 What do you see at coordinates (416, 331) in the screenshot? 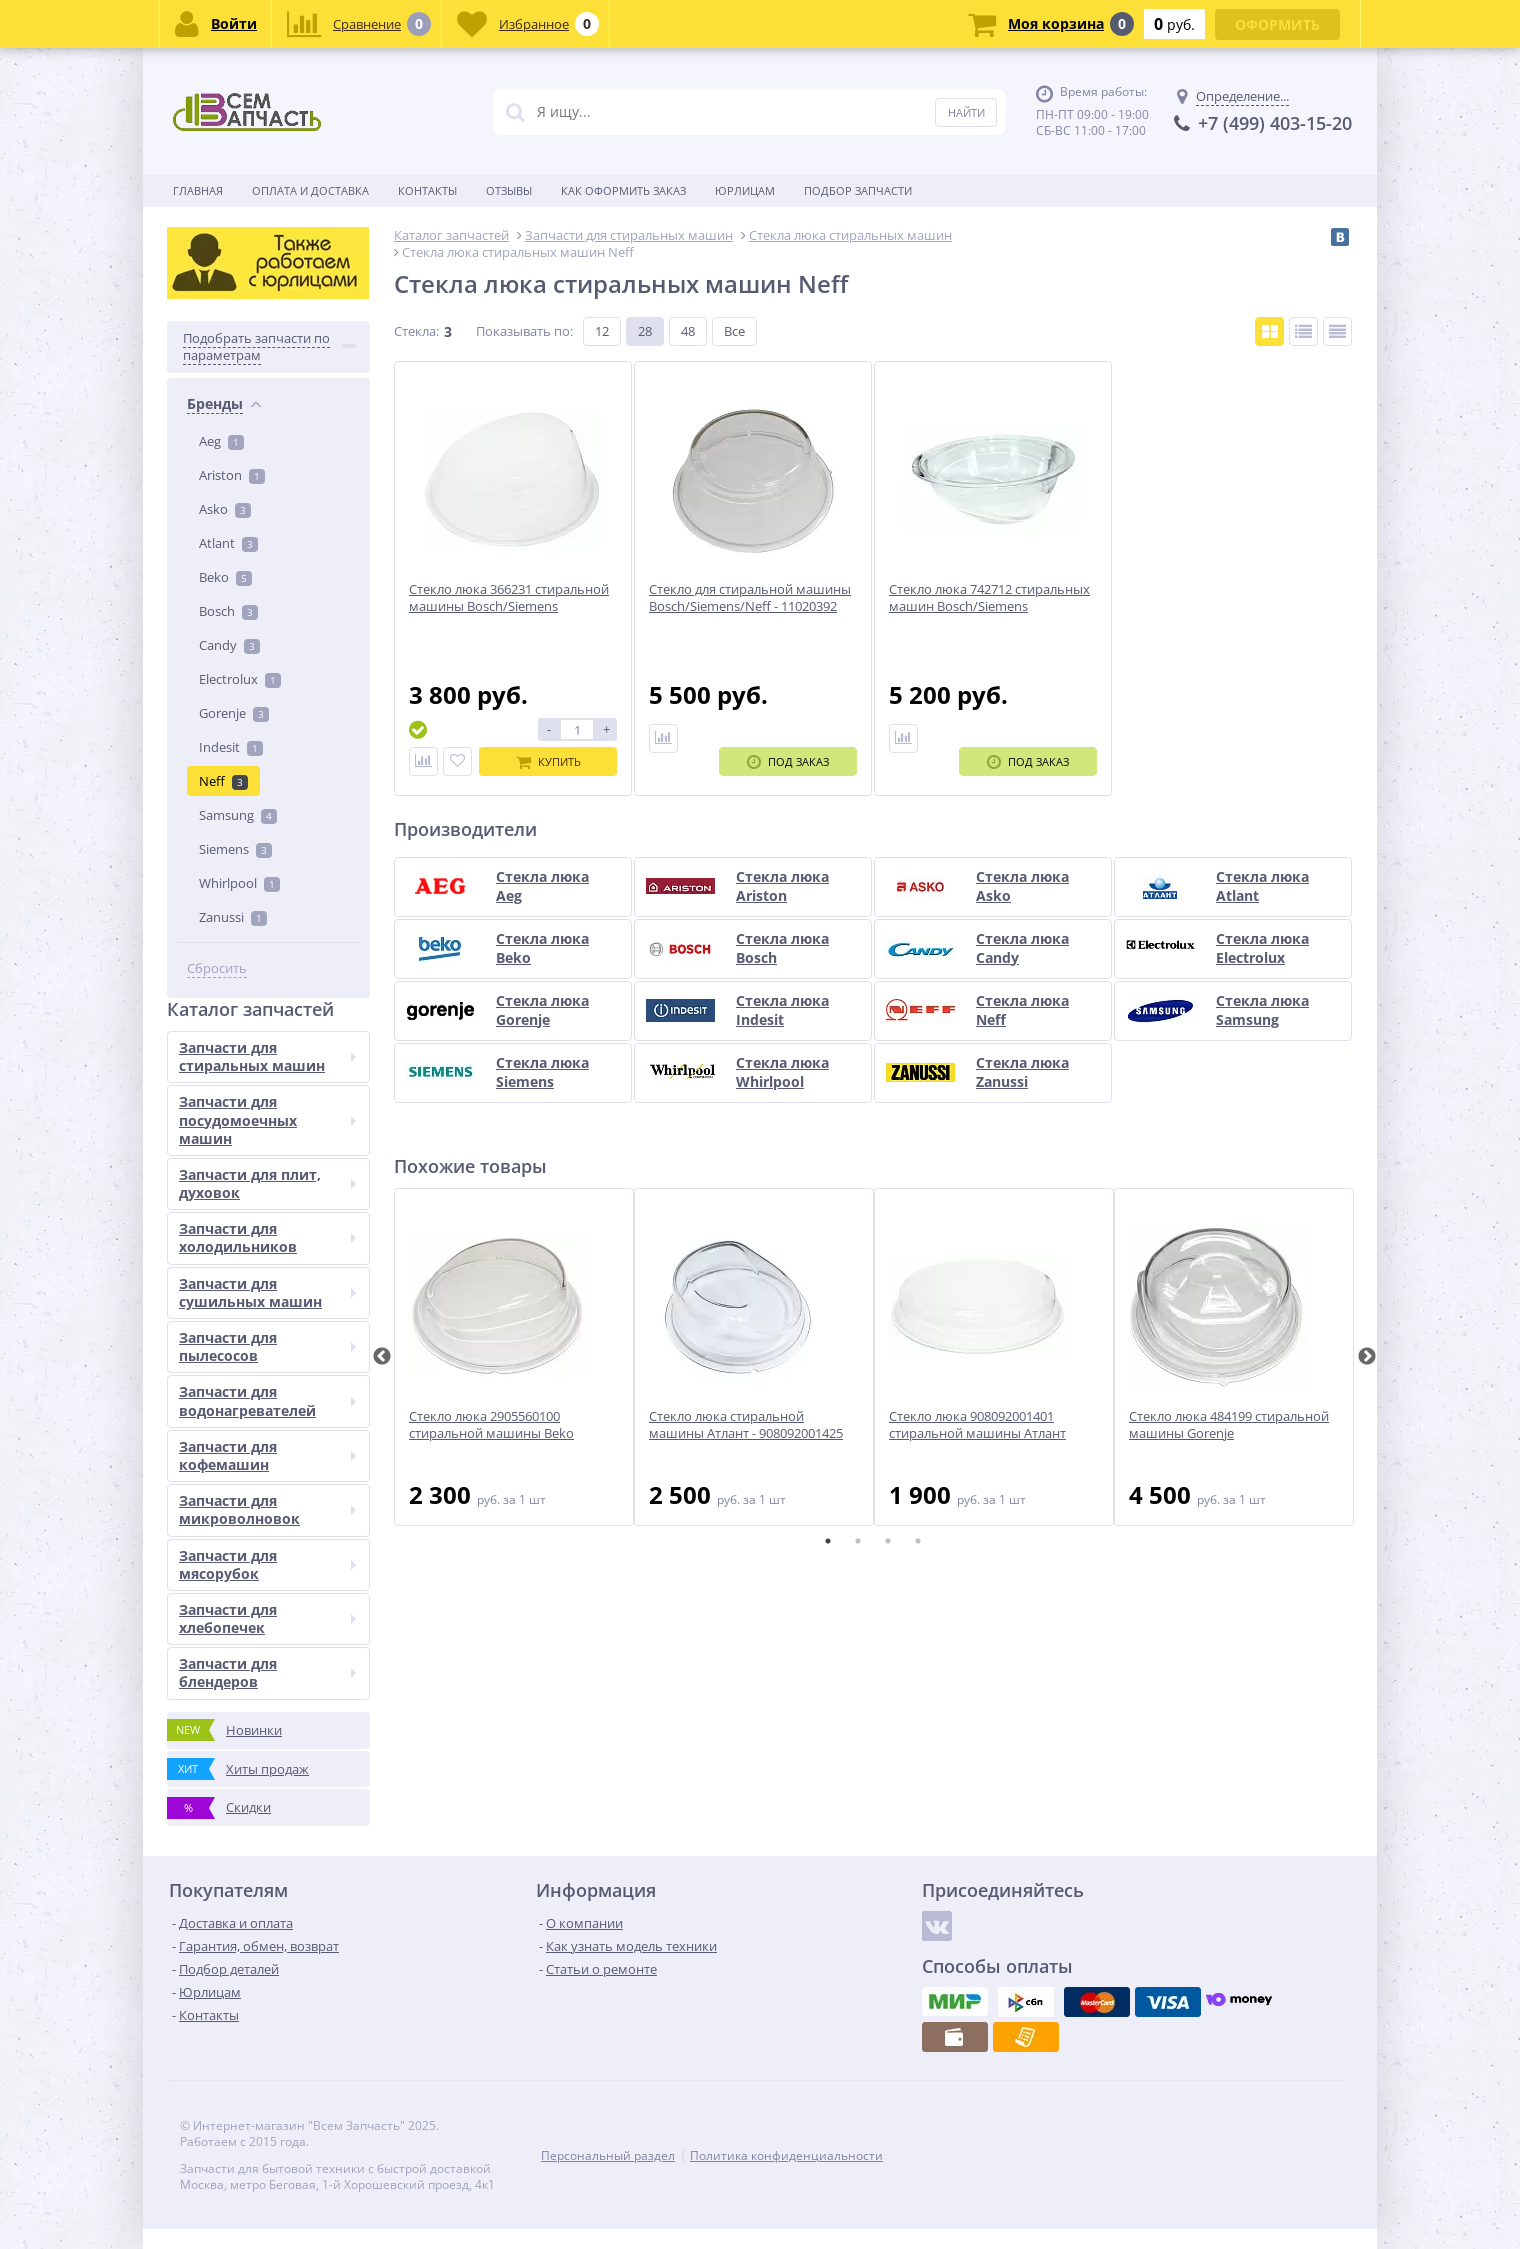
I see `Стекла:` at bounding box center [416, 331].